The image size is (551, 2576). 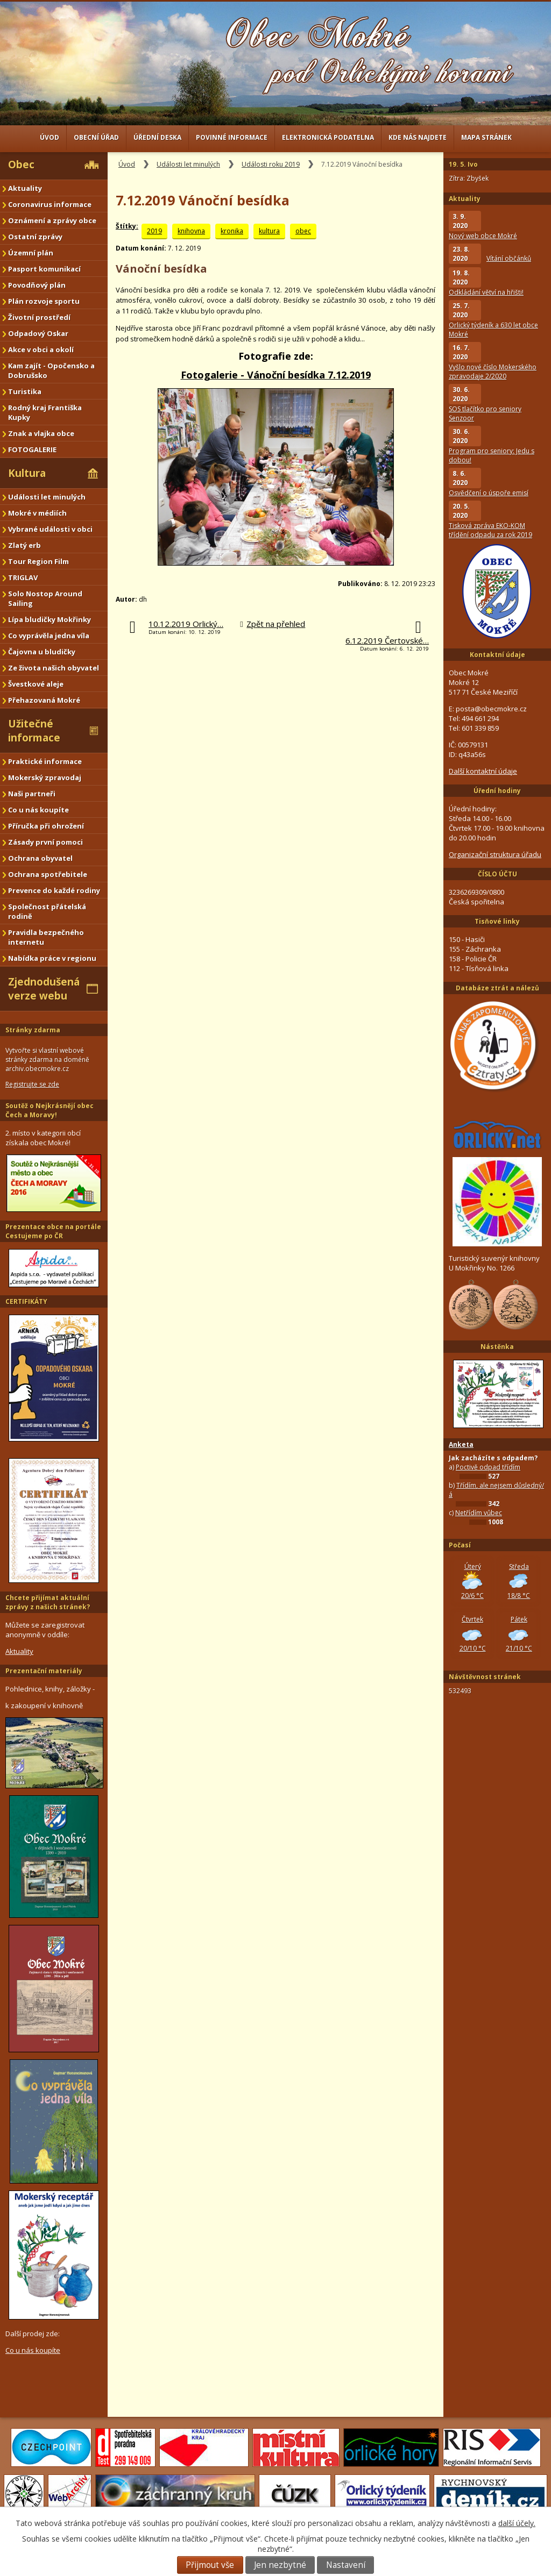 I want to click on Lípa bludičky Mokřinky, so click(x=49, y=619).